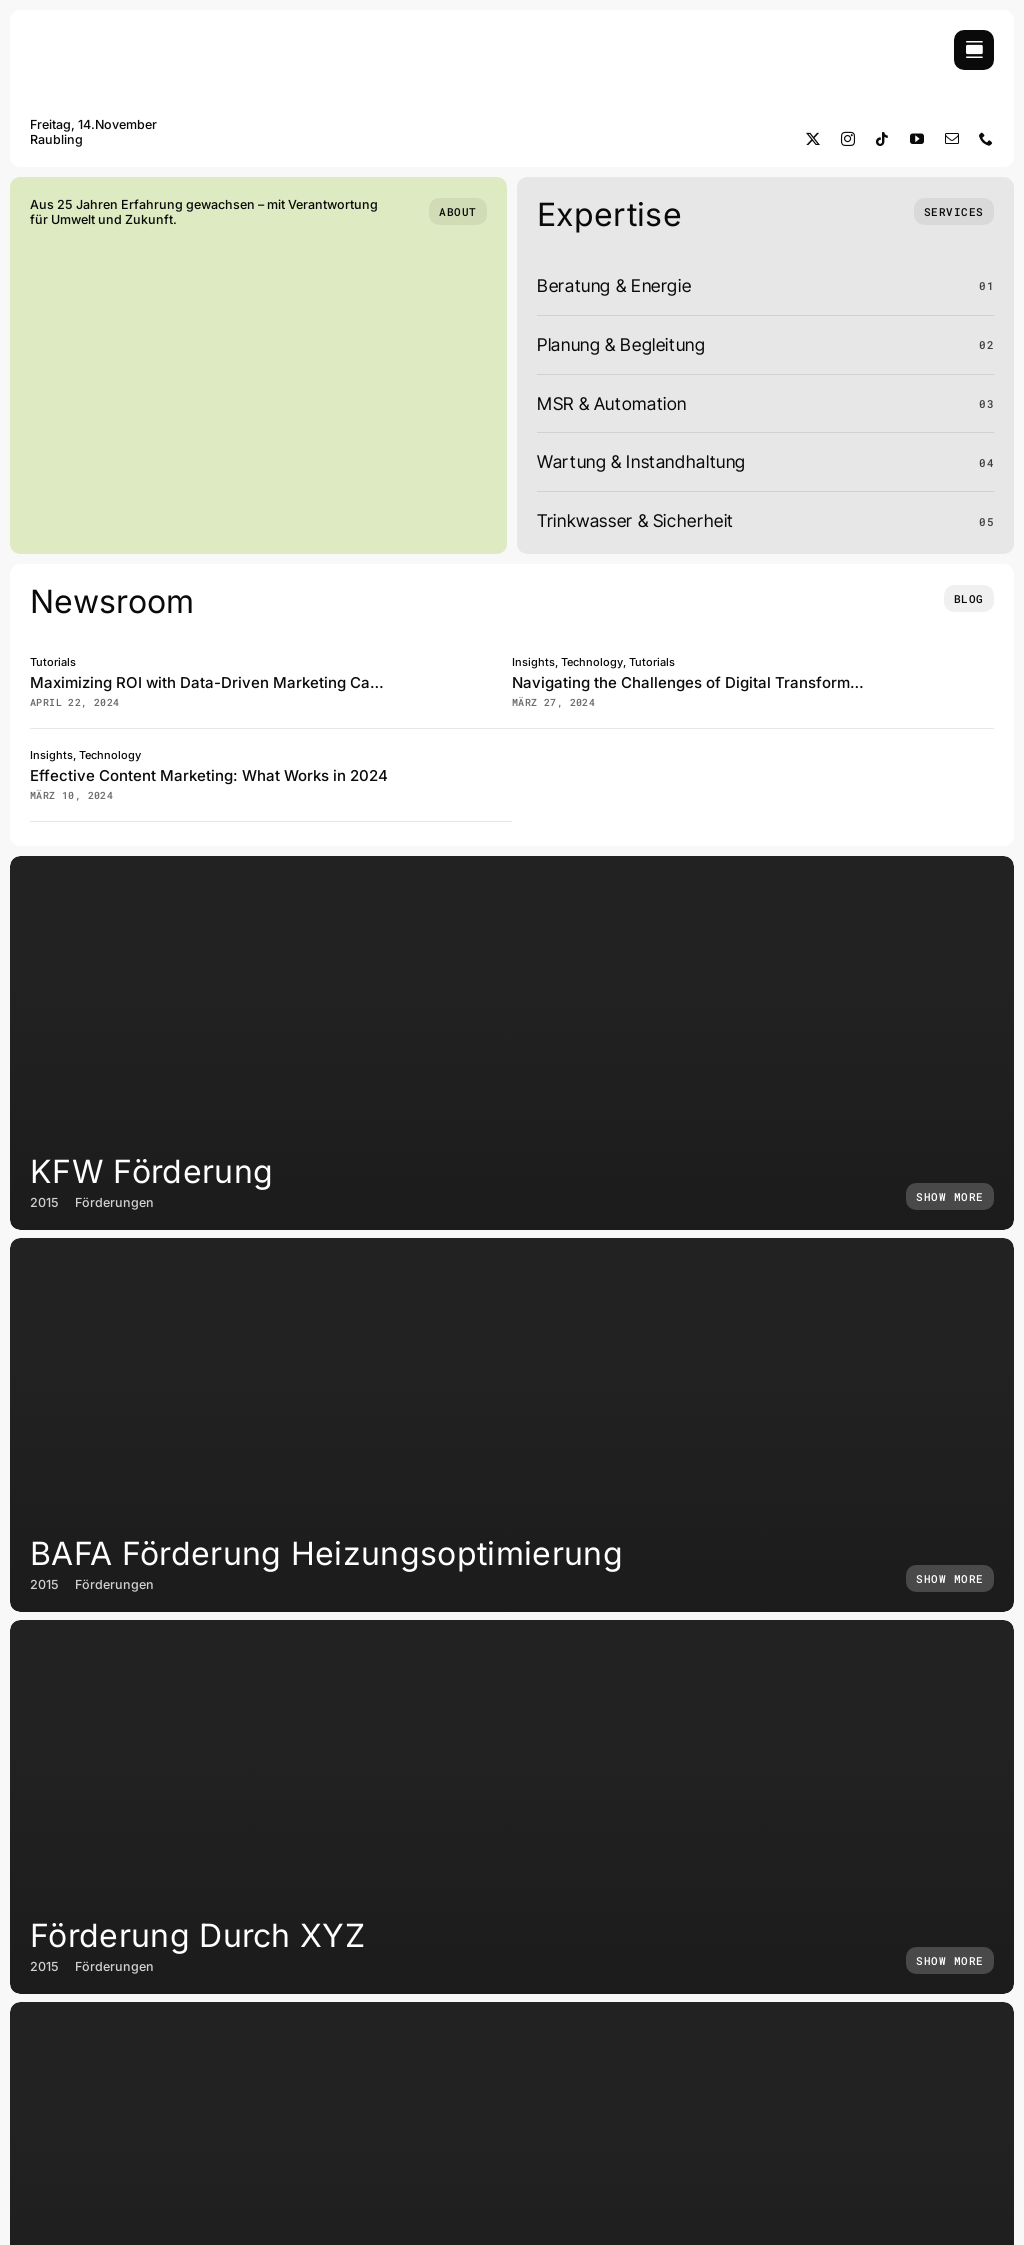 This screenshot has width=1024, height=2245. I want to click on [tiktok], so click(882, 139).